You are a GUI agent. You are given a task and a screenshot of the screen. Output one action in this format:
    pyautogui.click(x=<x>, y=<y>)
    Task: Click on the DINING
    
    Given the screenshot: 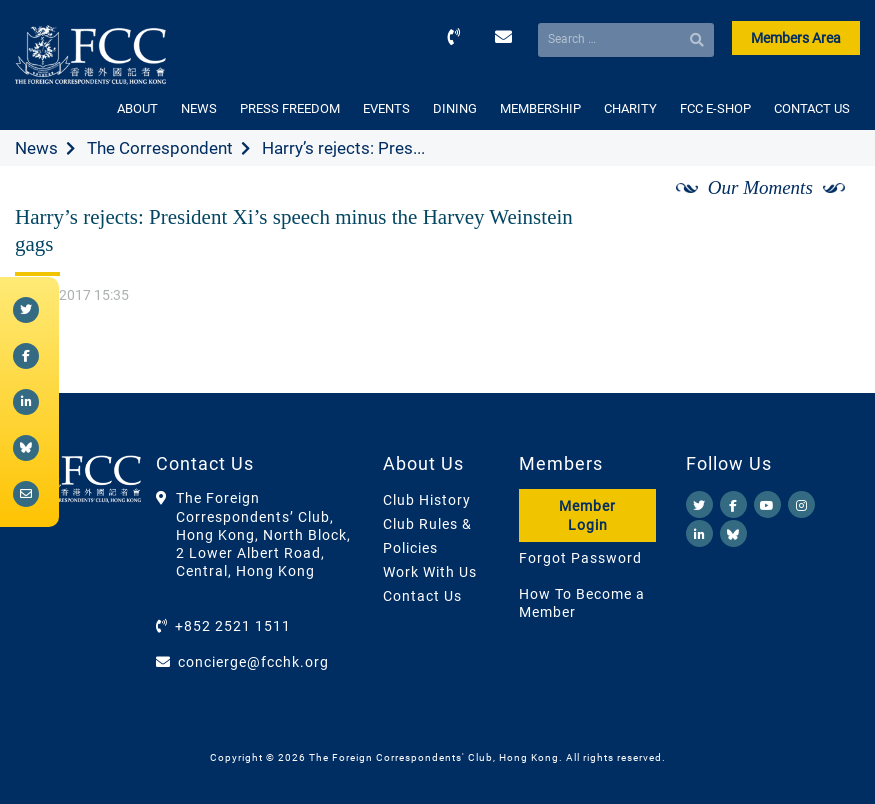 What is the action you would take?
    pyautogui.click(x=455, y=108)
    